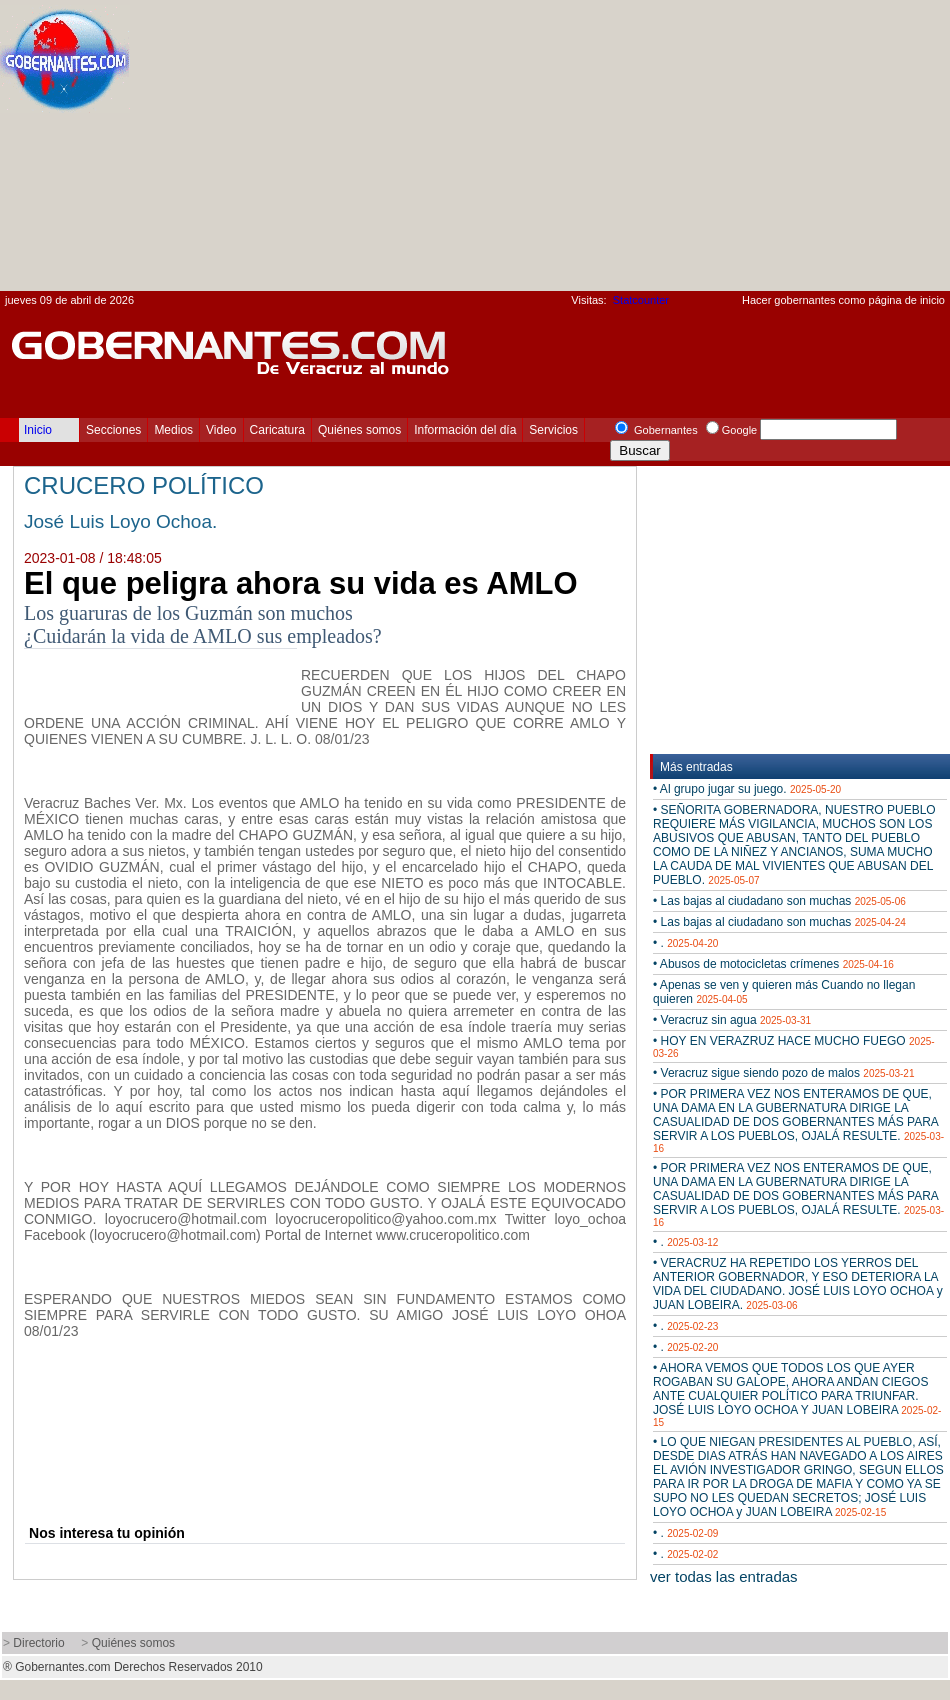  I want to click on Medios, so click(173, 430).